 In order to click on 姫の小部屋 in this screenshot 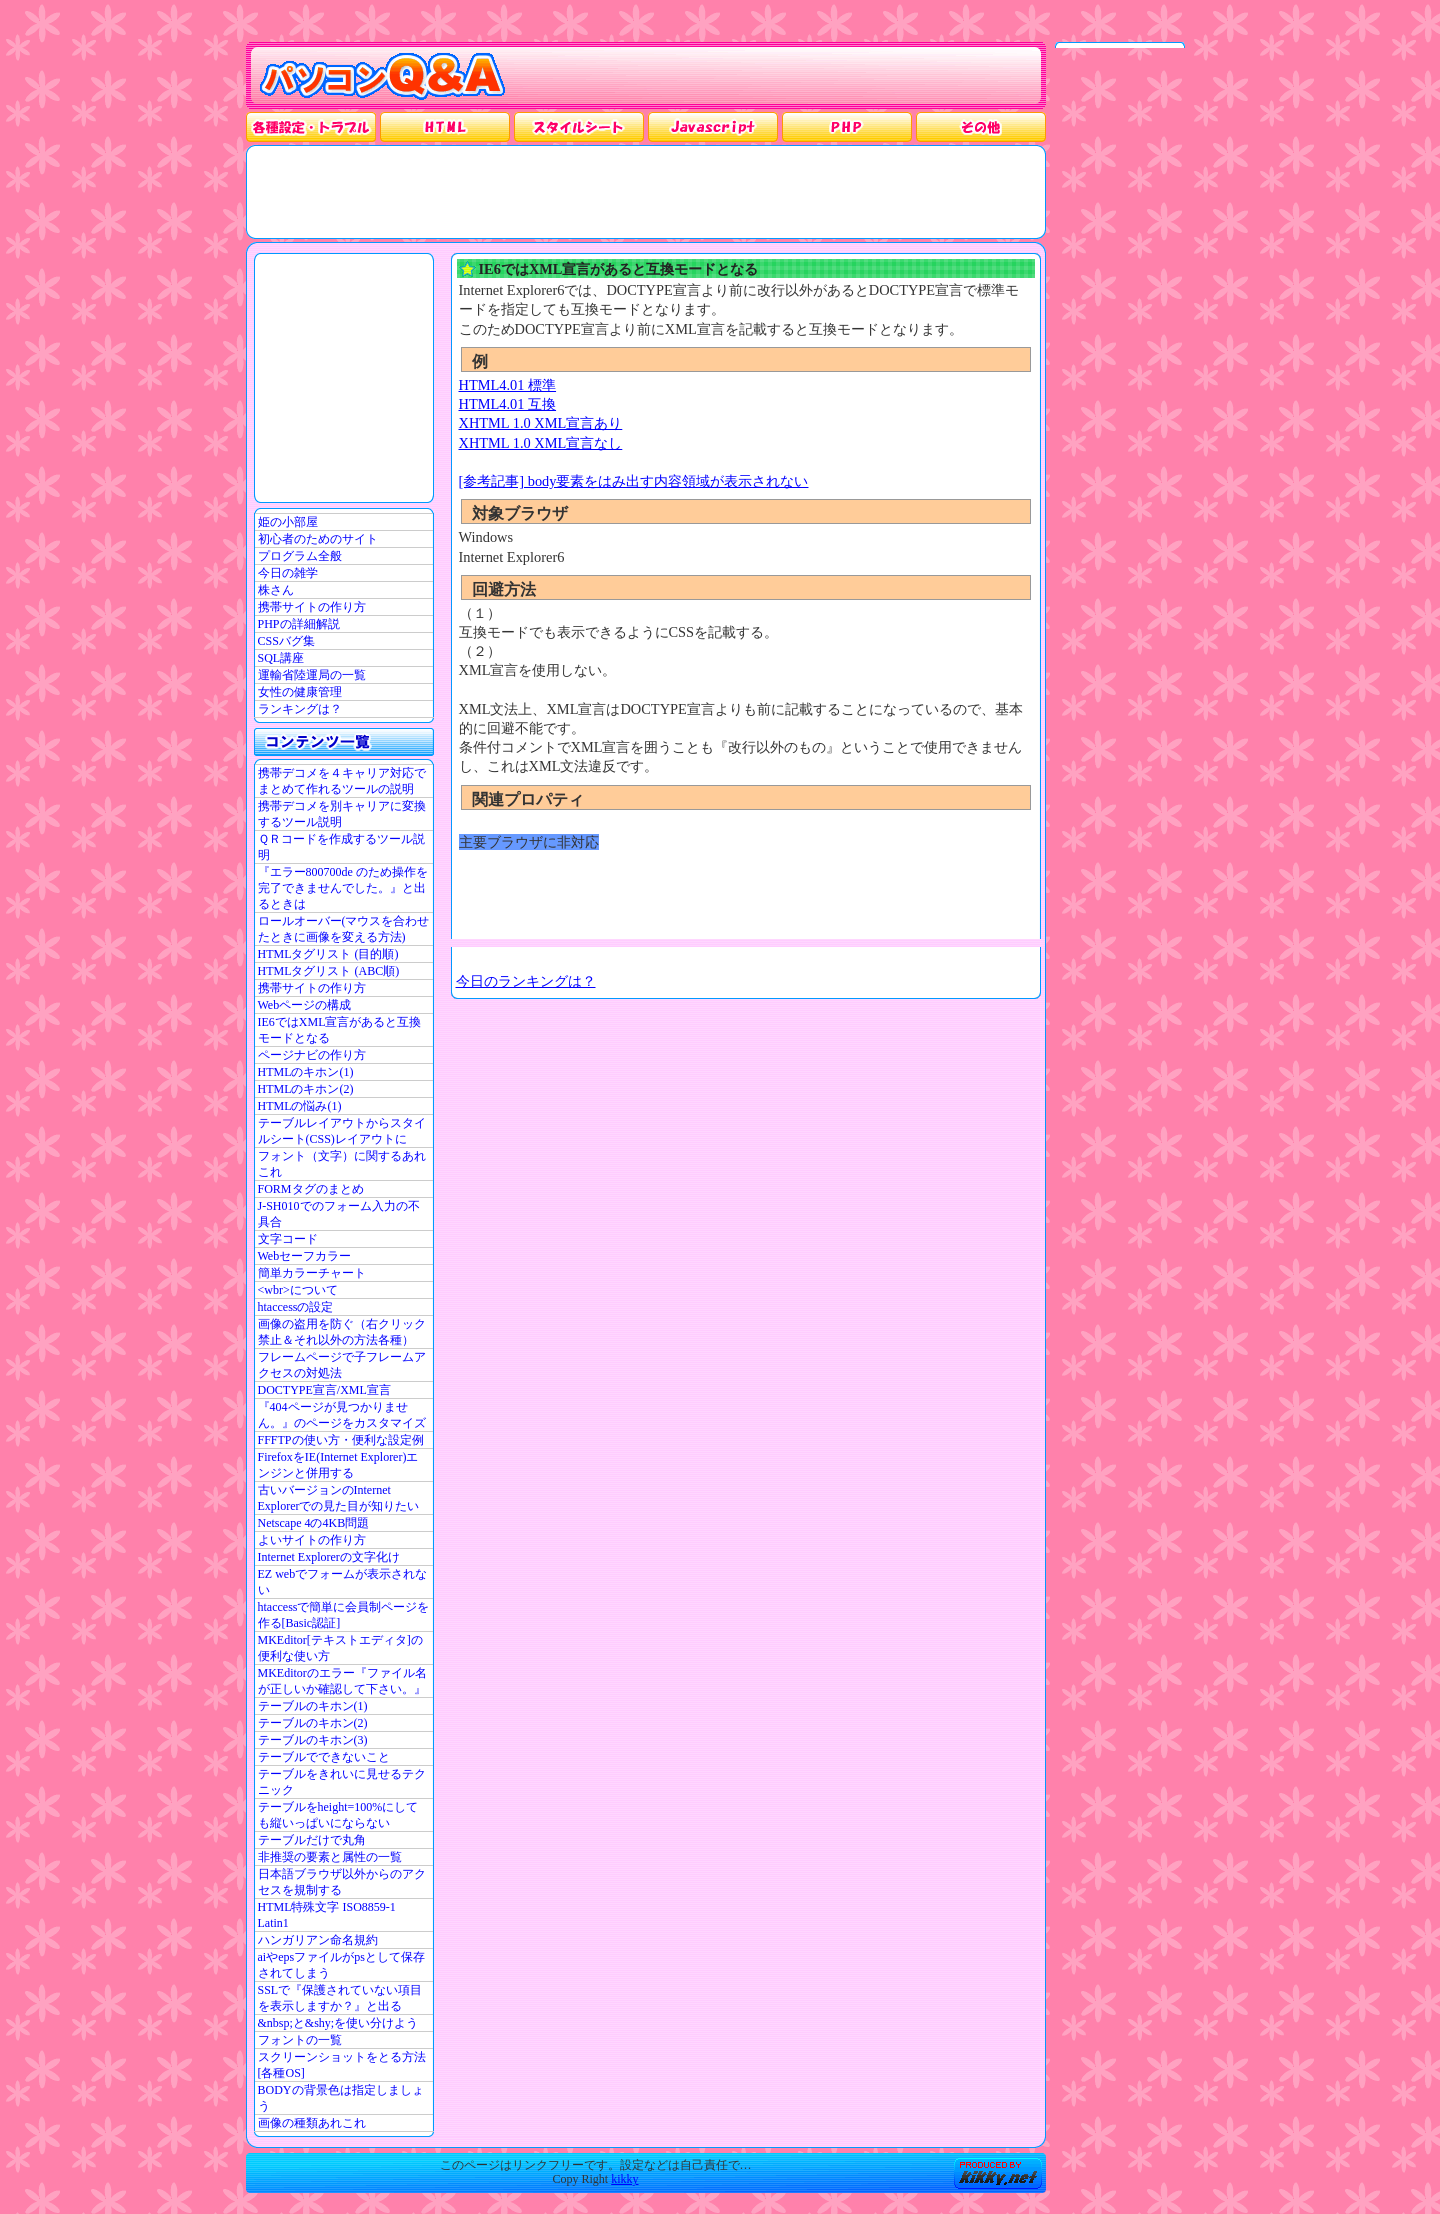, I will do `click(288, 522)`.